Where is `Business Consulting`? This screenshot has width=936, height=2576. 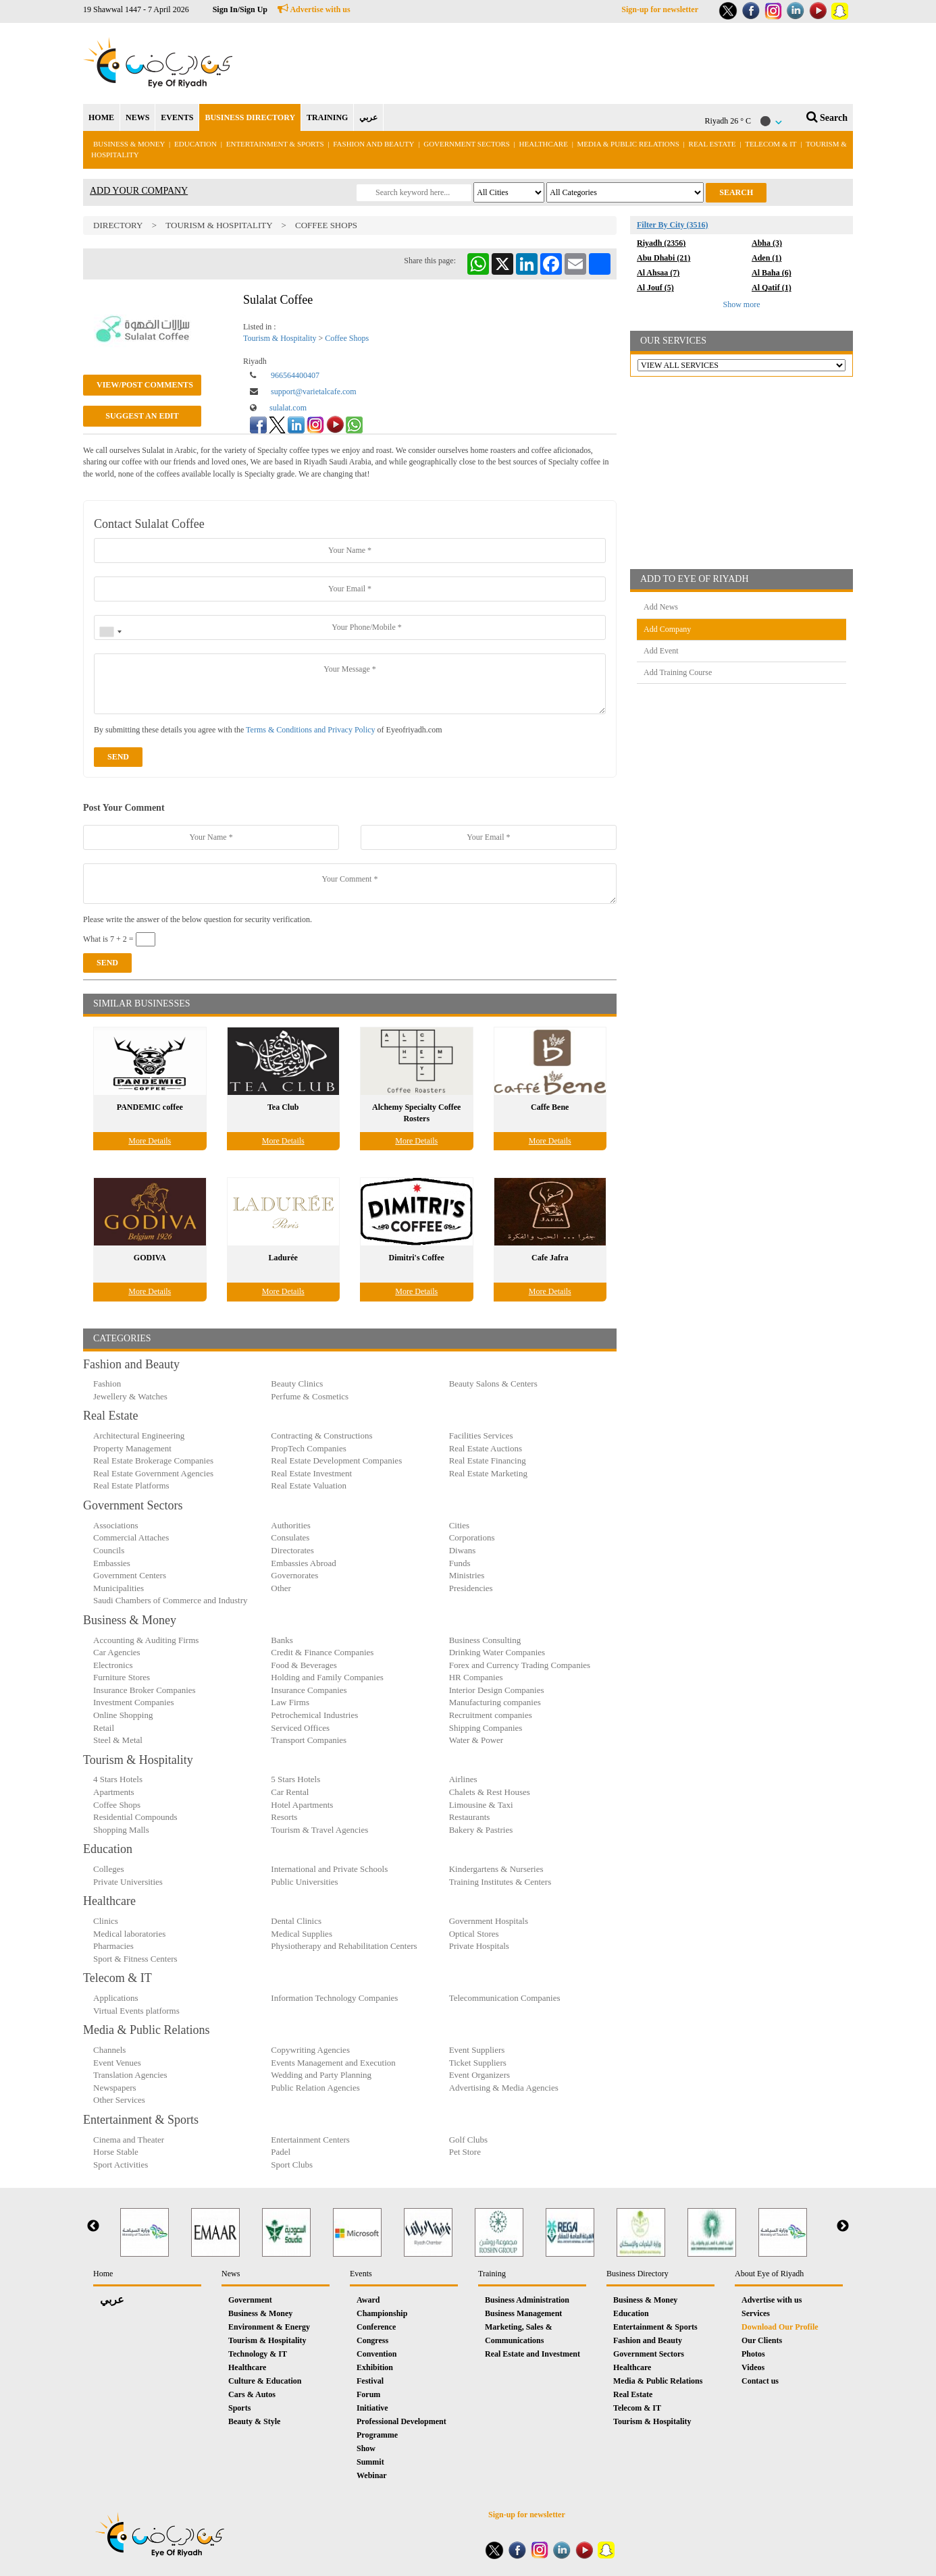
Business Consulting is located at coordinates (485, 1640).